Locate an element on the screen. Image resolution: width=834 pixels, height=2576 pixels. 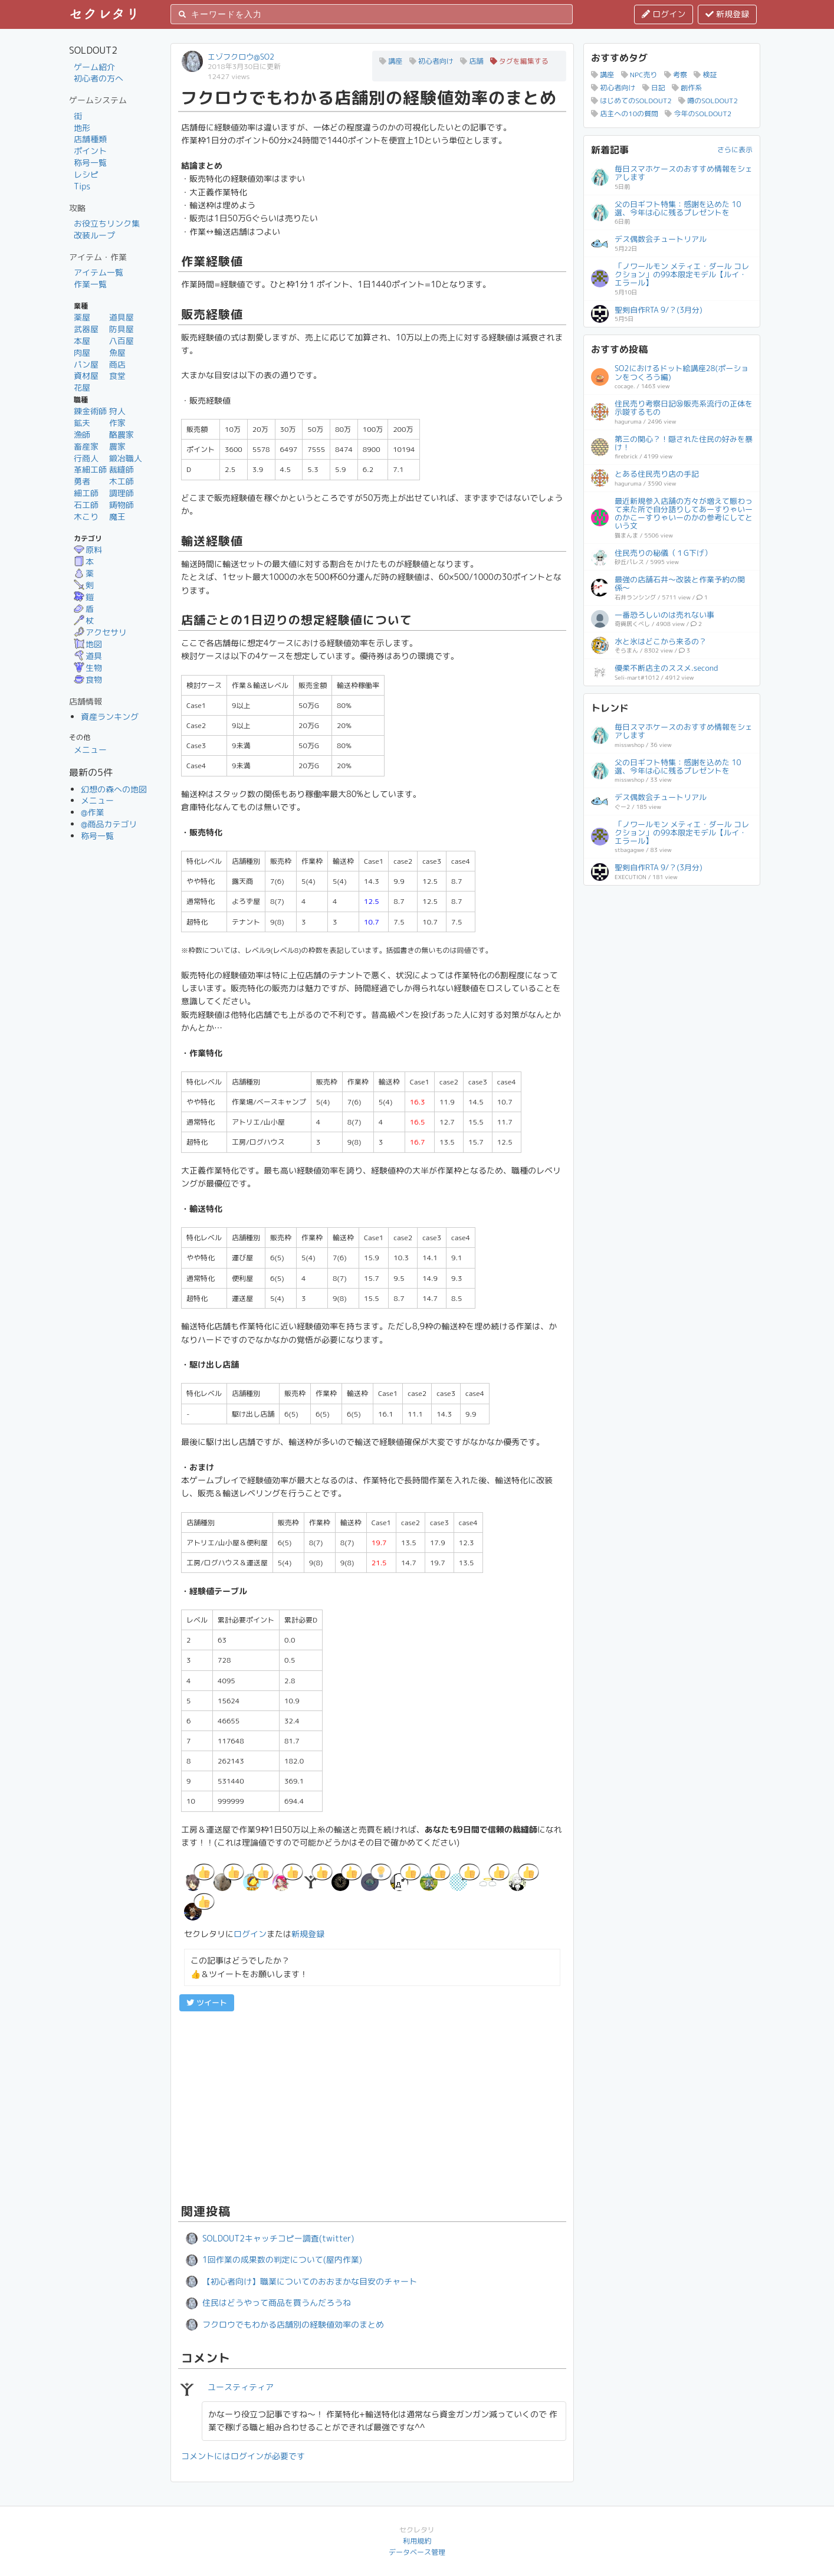
はじめてのSOLDOUT2 is located at coordinates (631, 101).